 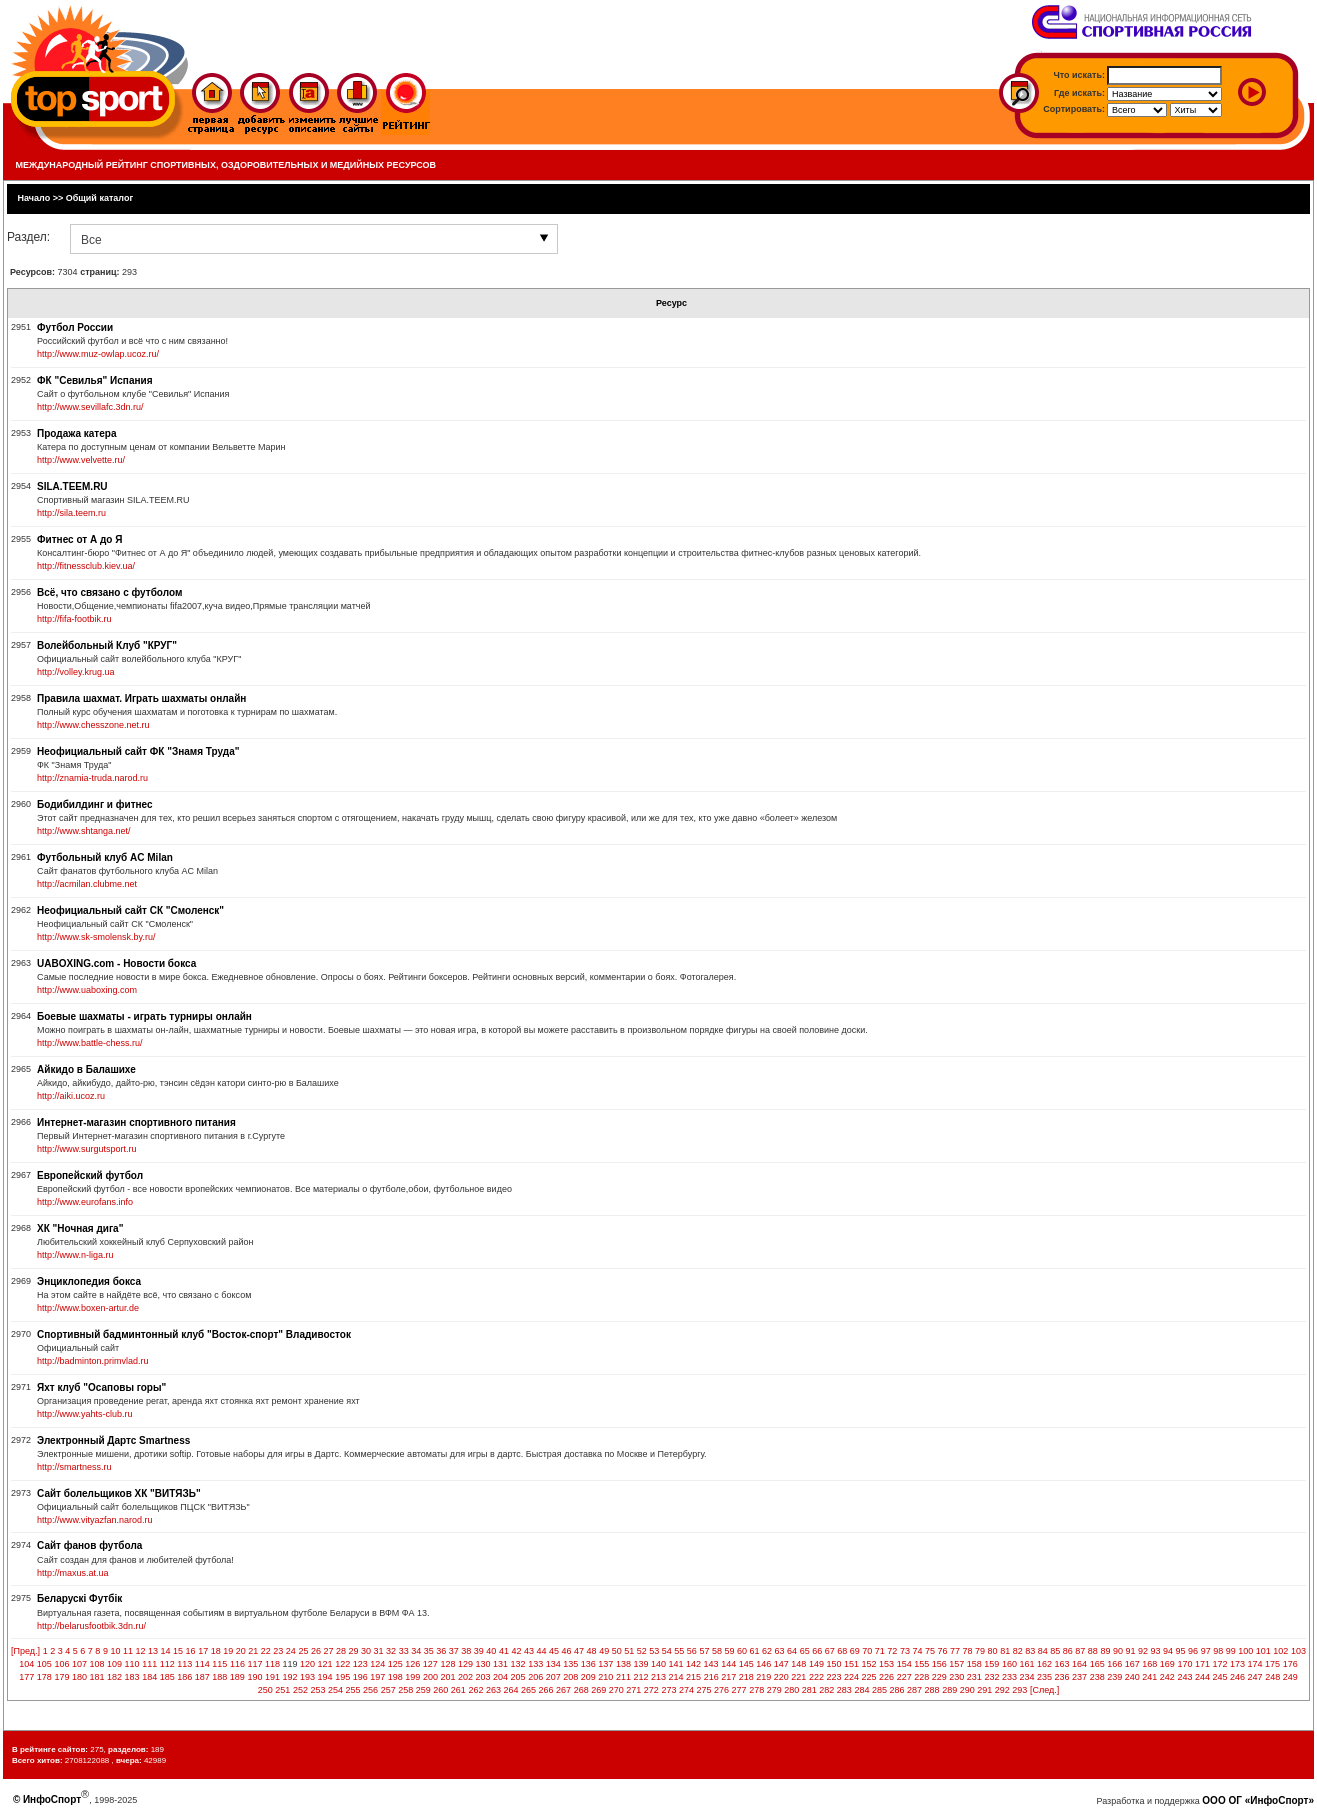 What do you see at coordinates (84, 831) in the screenshot?
I see `http://www.shtanga.net/` at bounding box center [84, 831].